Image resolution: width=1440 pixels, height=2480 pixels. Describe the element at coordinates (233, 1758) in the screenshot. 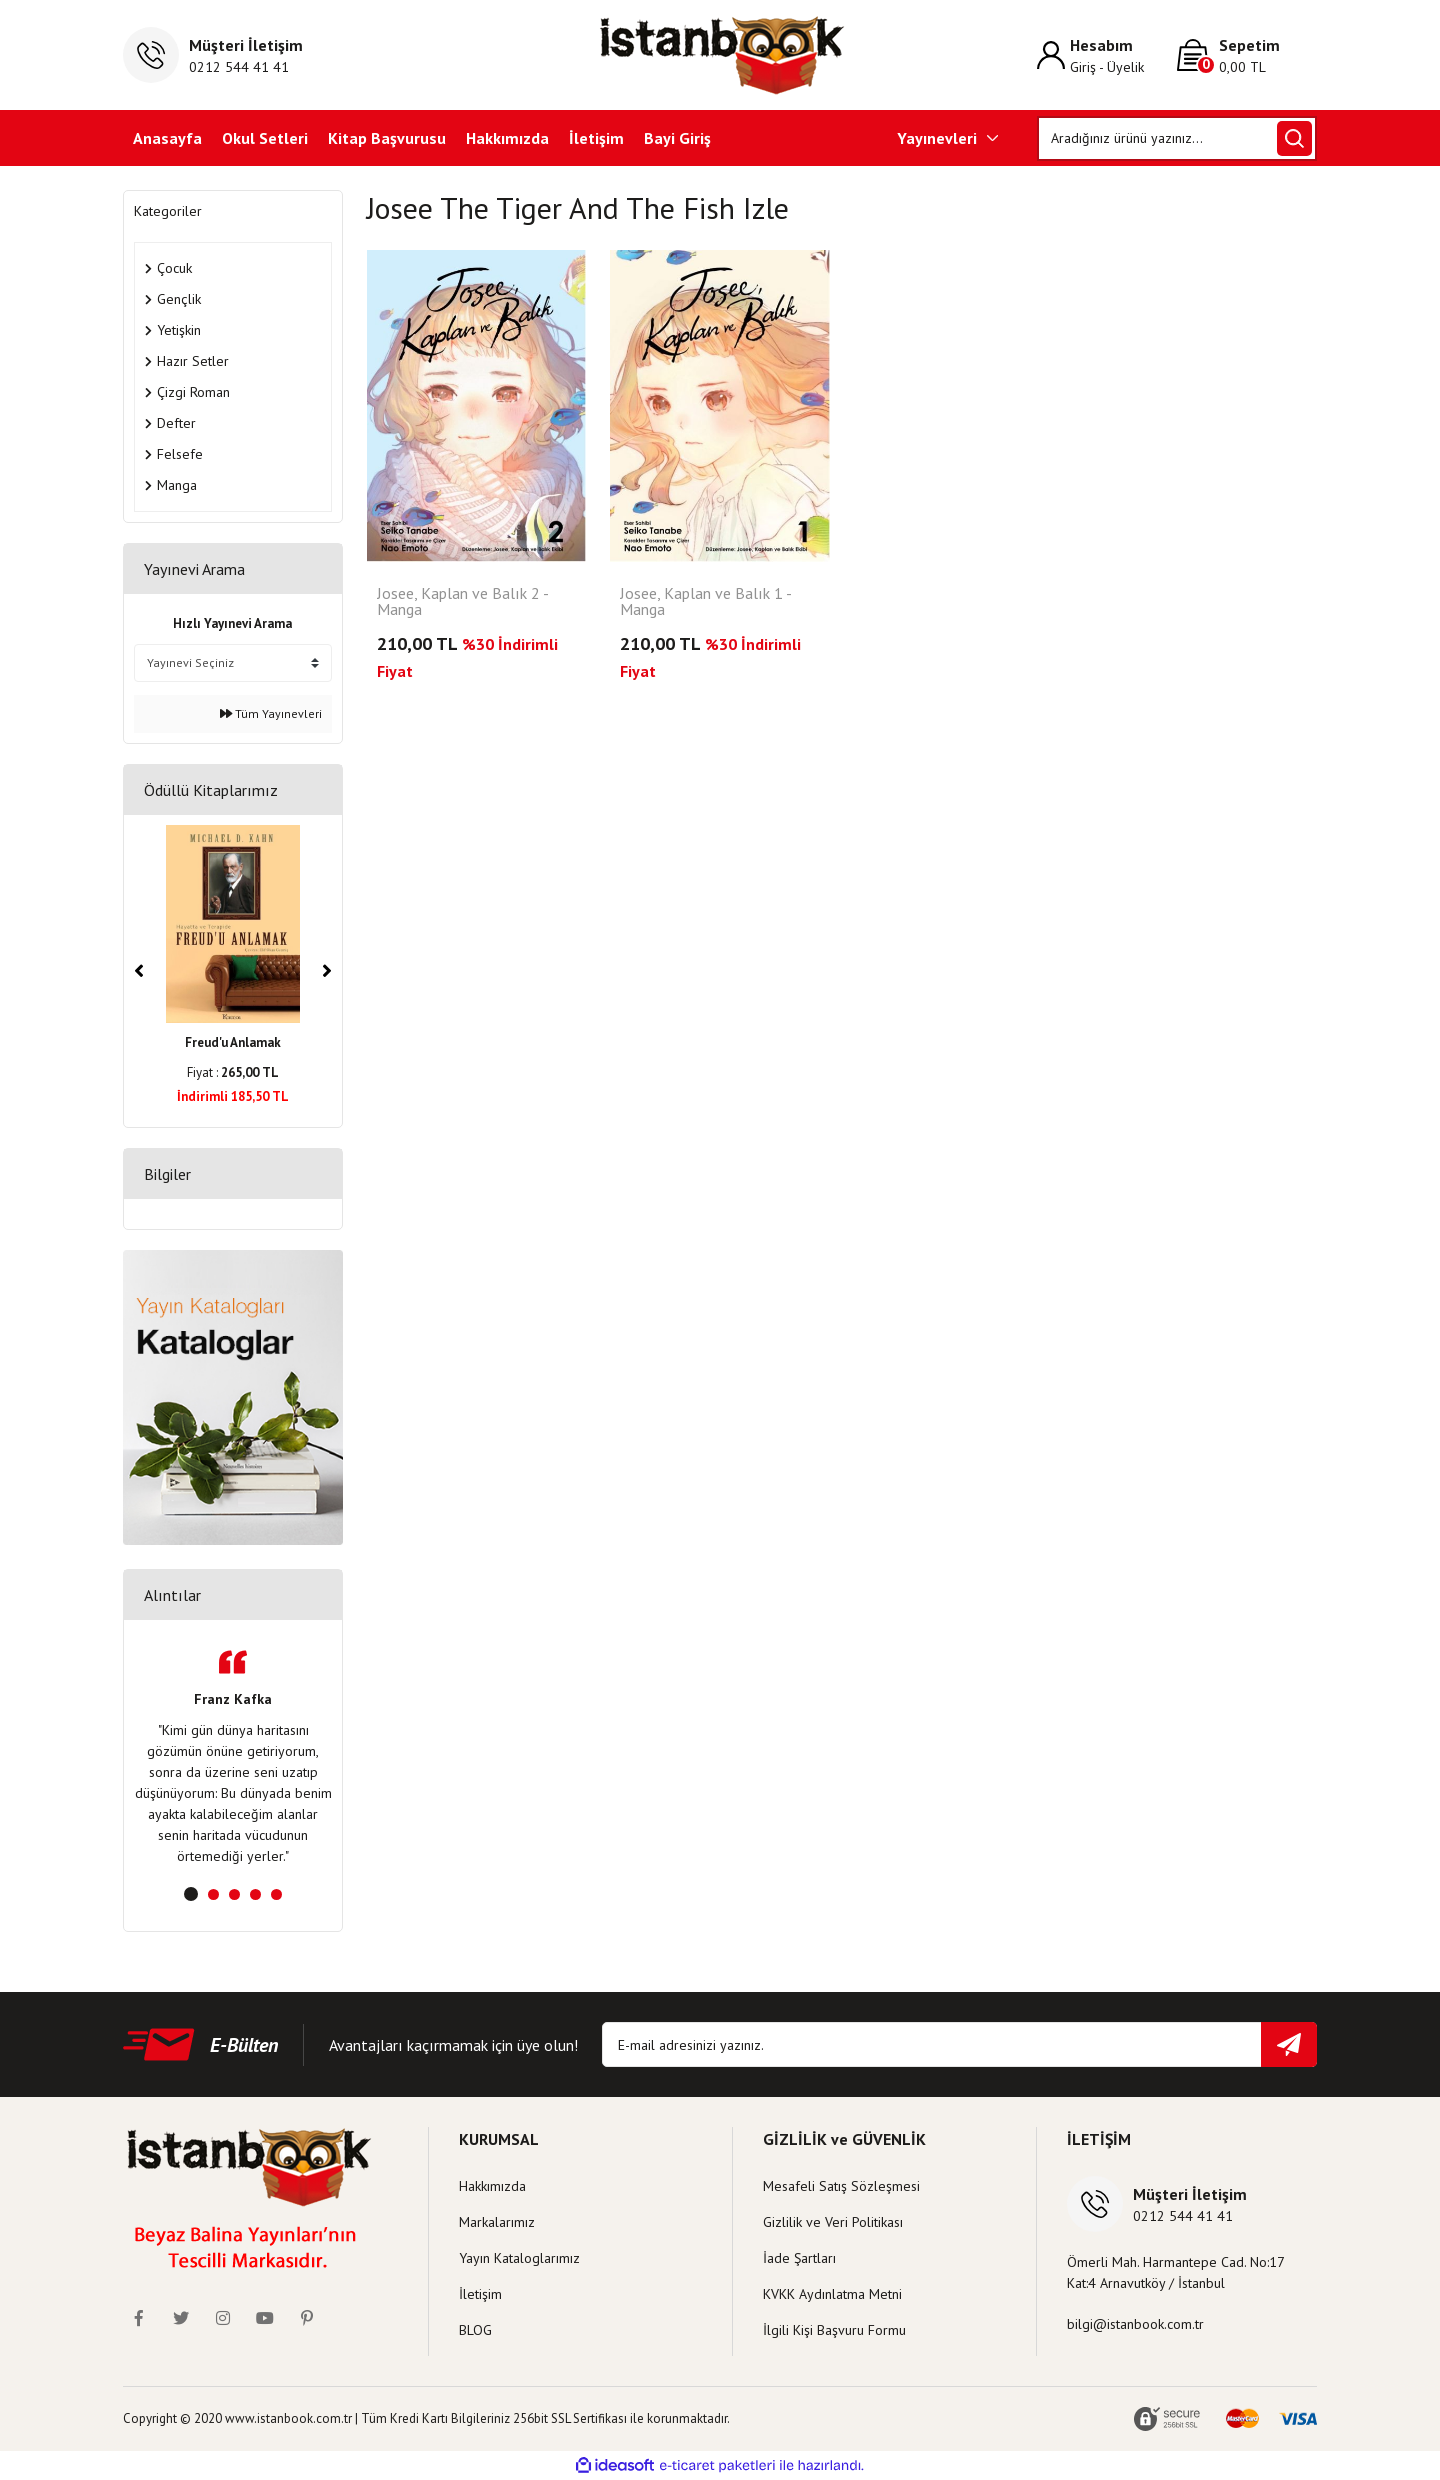

I see `[tabpanel]` at that location.